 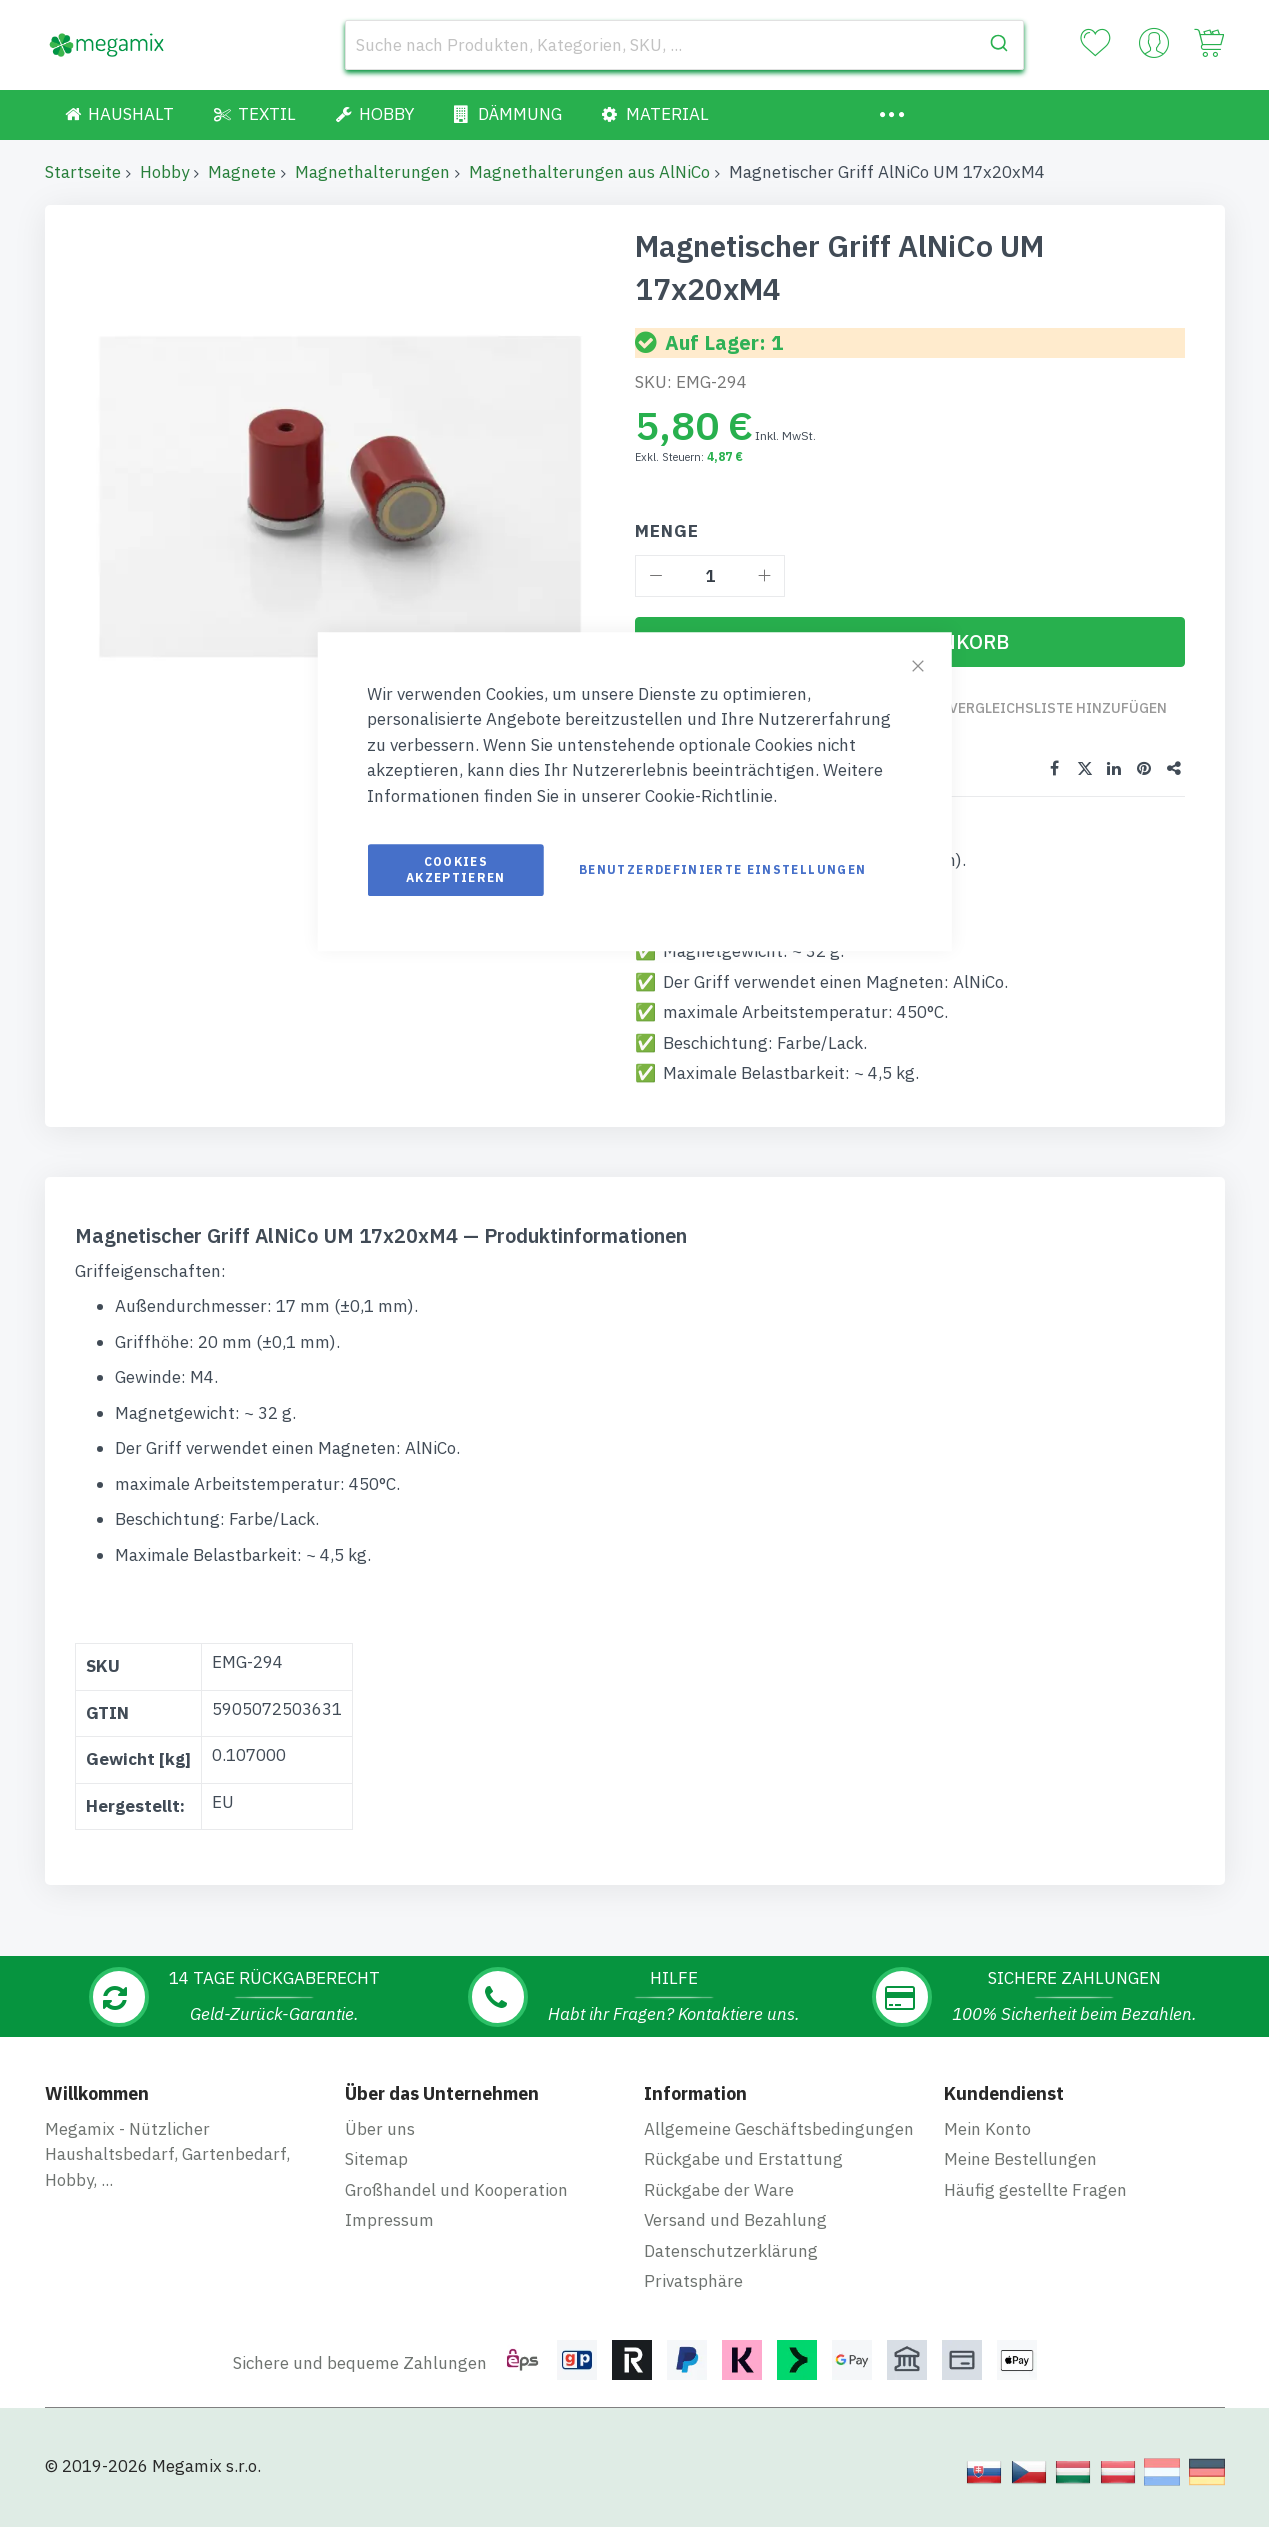 I want to click on Sitemap, so click(x=376, y=2176).